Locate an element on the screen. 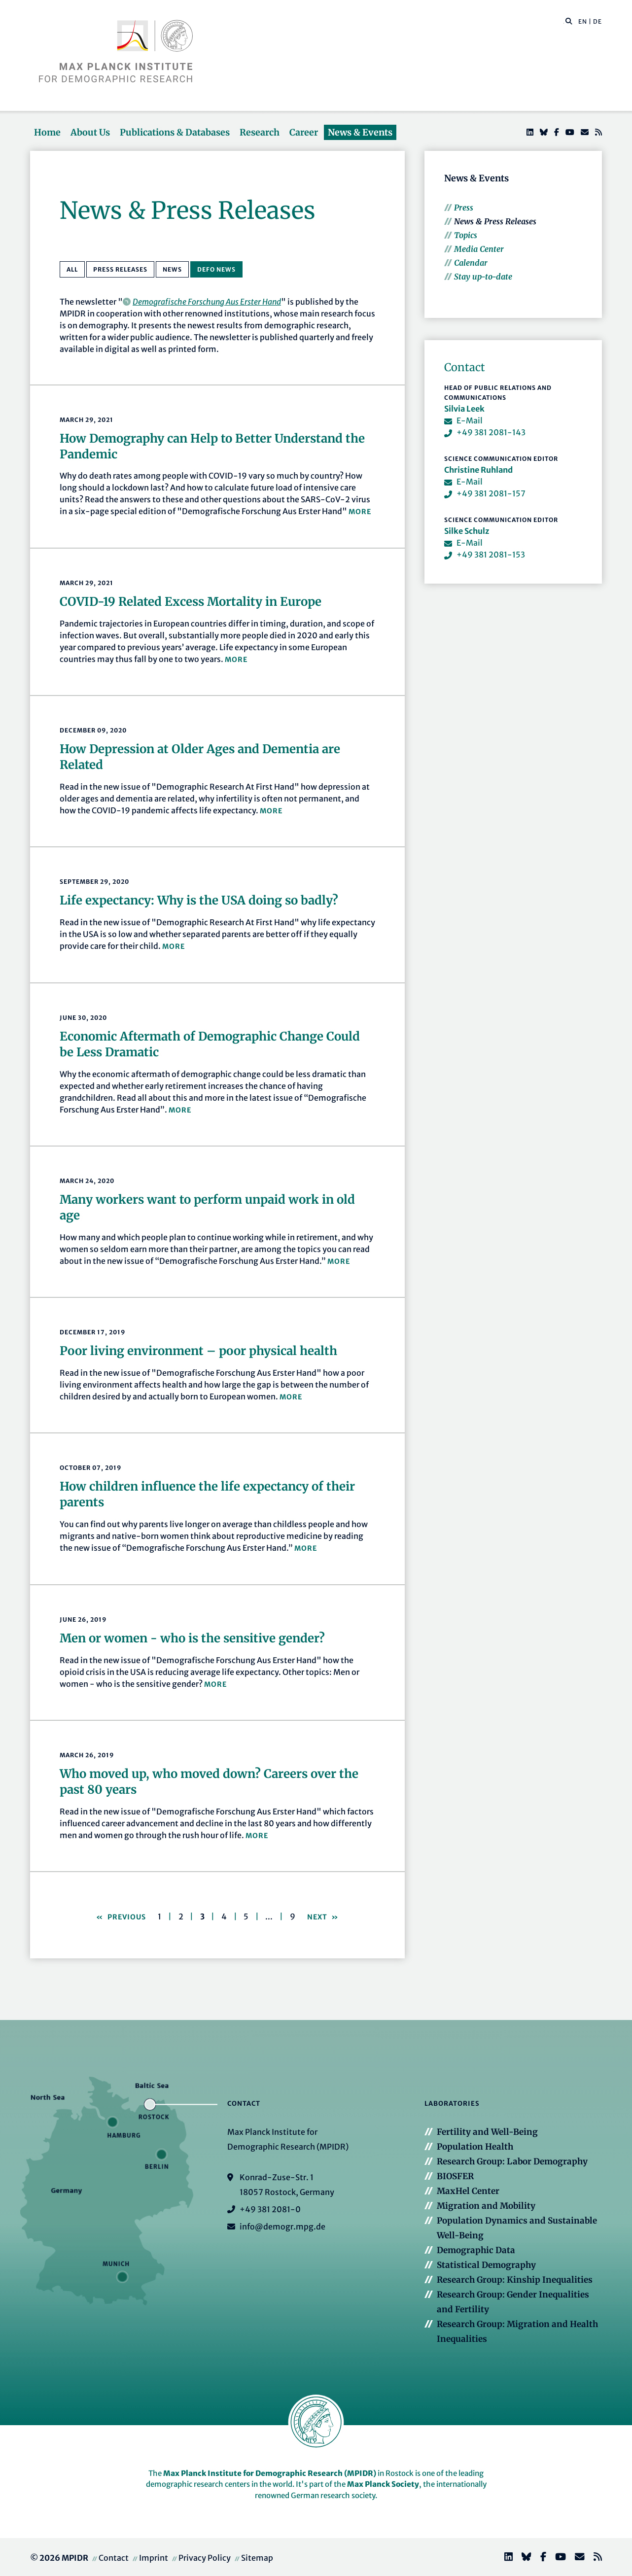 The width and height of the screenshot is (632, 2576). BIOSFER is located at coordinates (455, 2176).